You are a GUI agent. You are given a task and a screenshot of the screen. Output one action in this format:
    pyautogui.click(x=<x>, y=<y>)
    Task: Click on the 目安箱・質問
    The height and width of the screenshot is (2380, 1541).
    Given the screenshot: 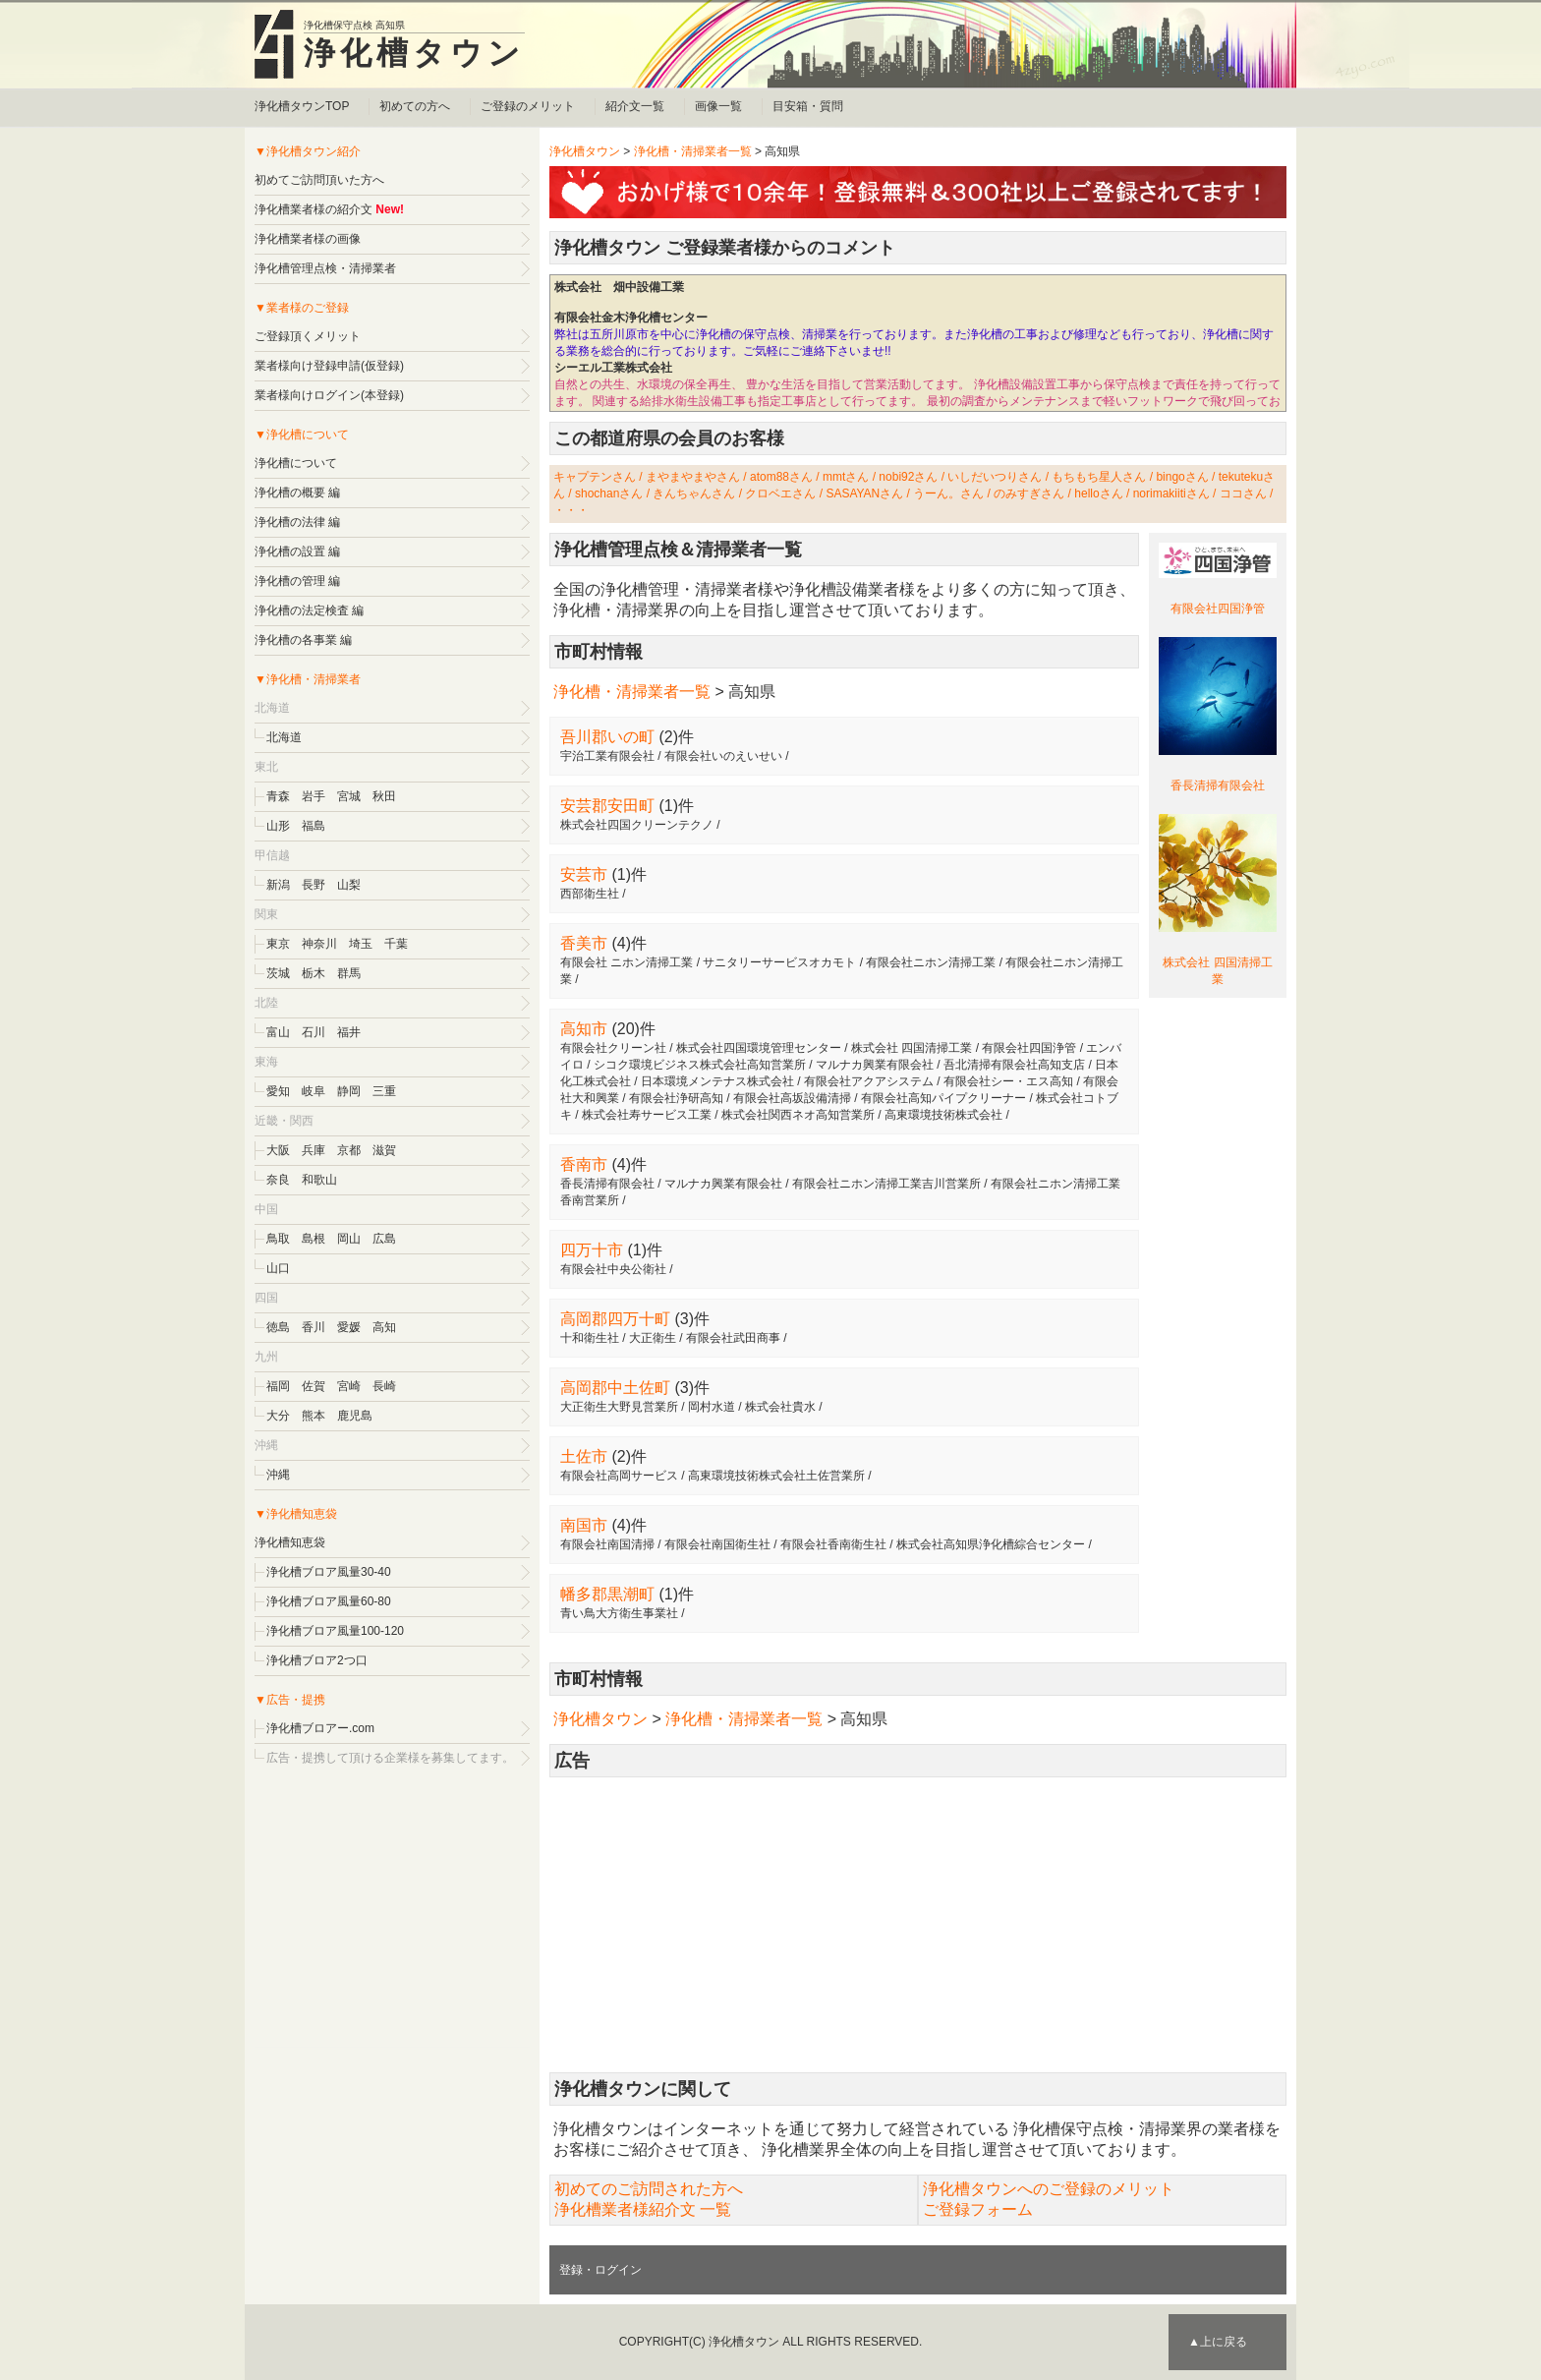 What is the action you would take?
    pyautogui.click(x=807, y=106)
    